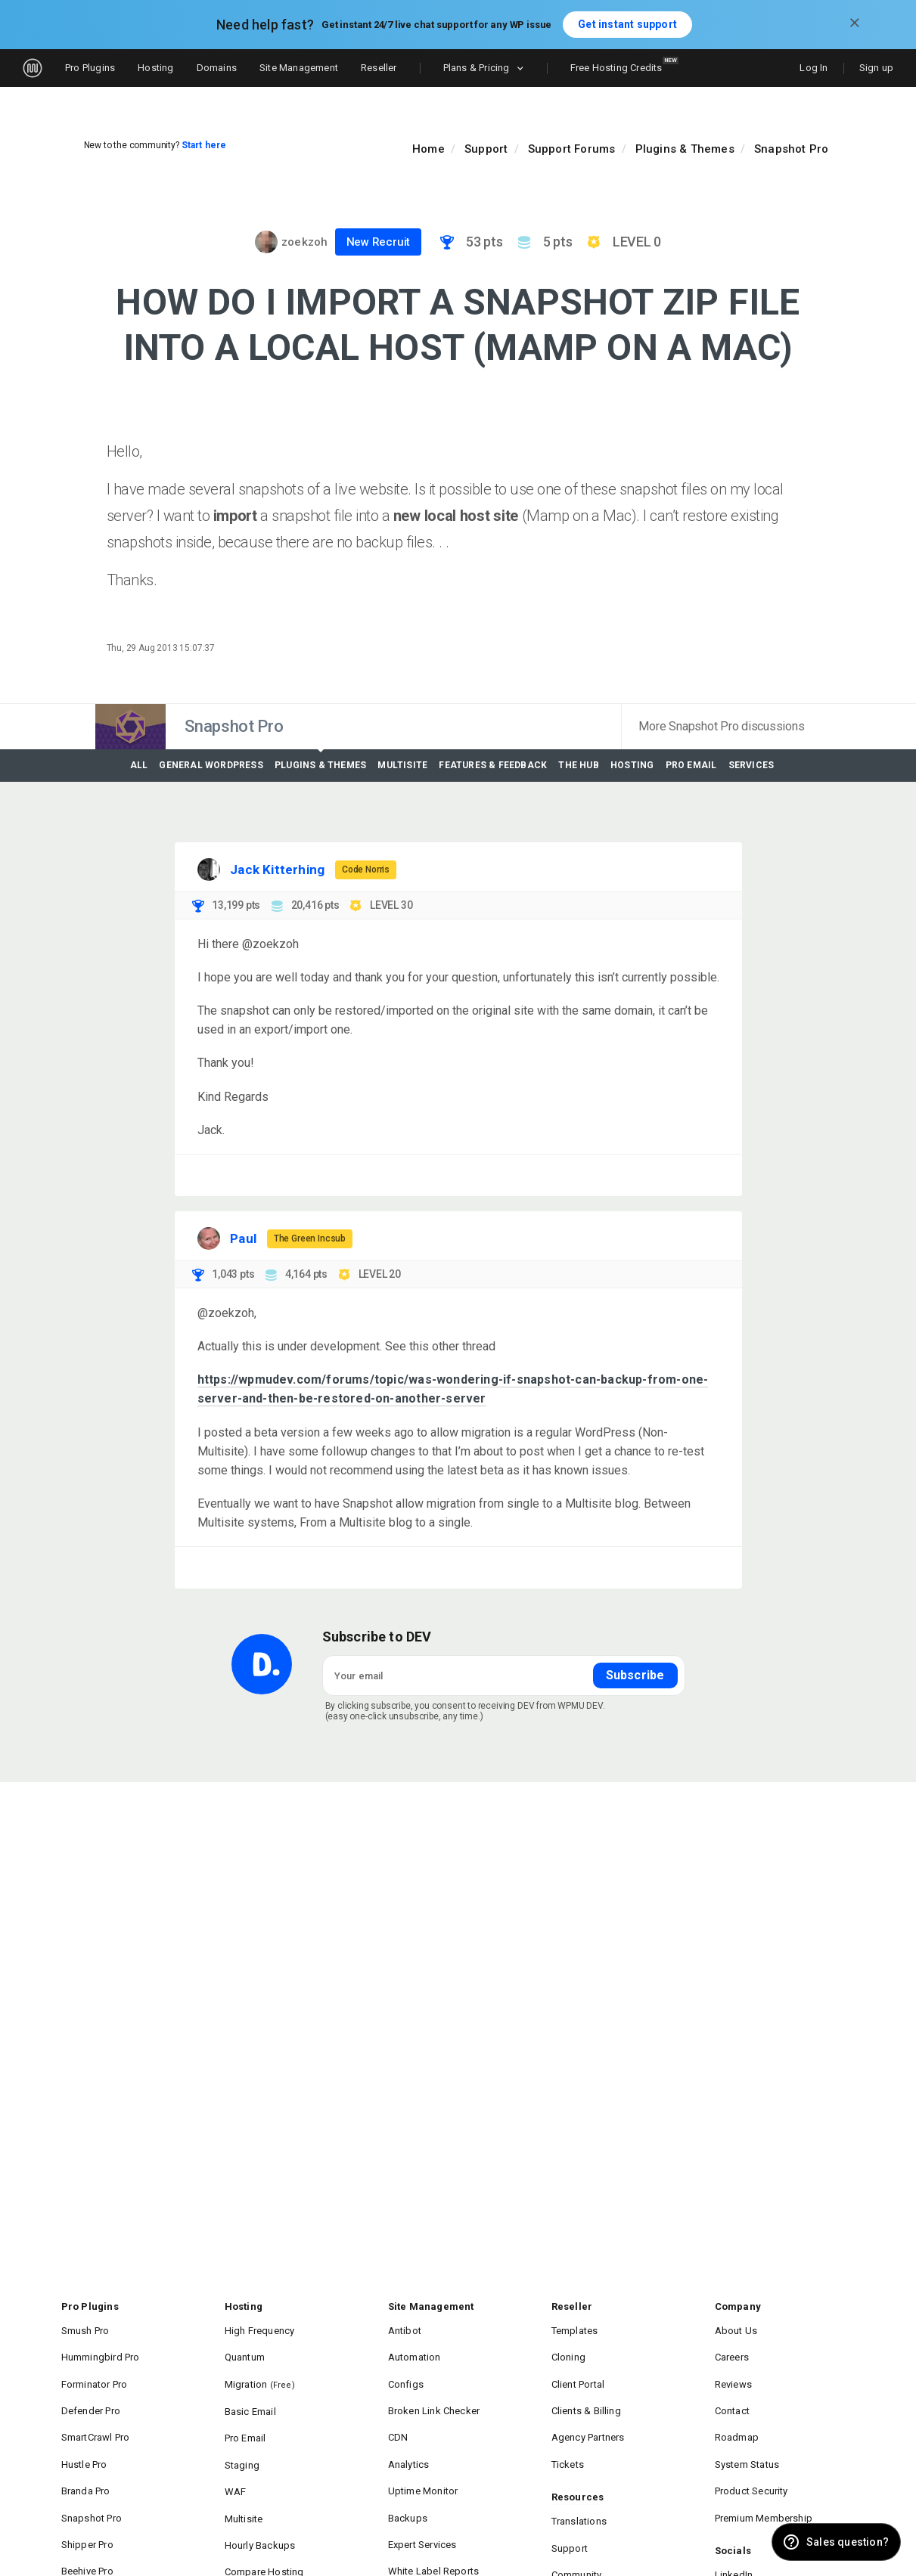  Describe the element at coordinates (434, 2518) in the screenshot. I see `White Label Reports` at that location.